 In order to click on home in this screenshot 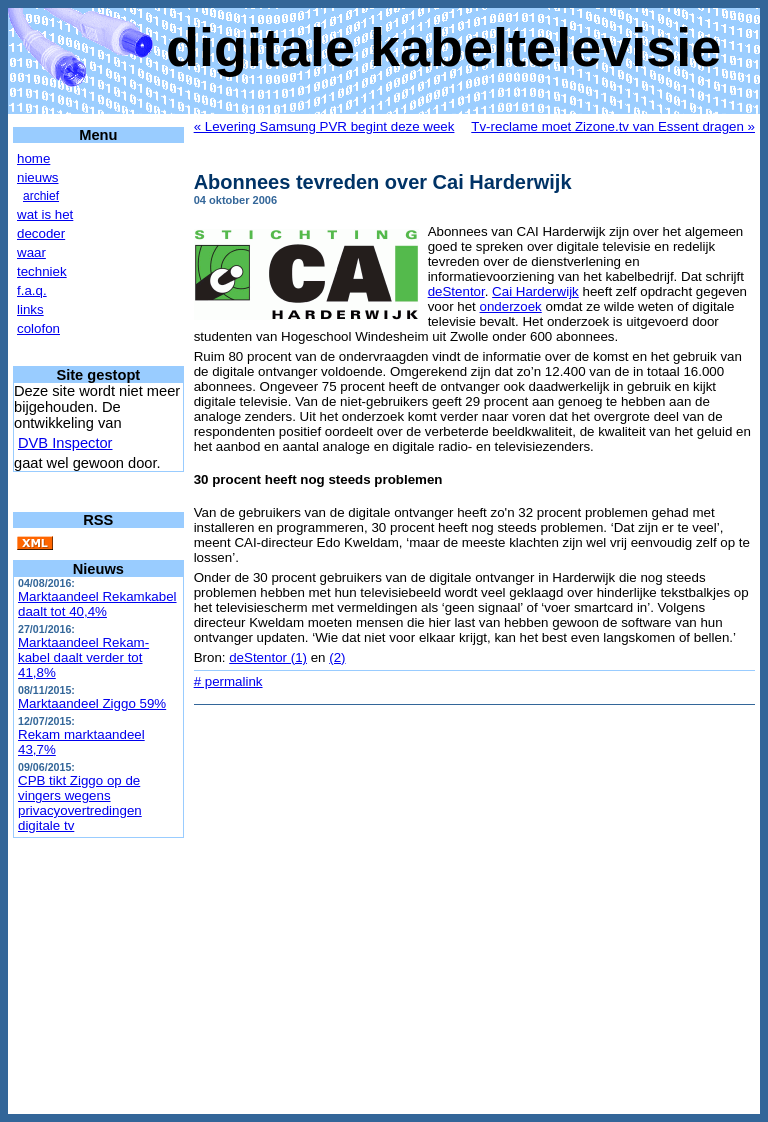, I will do `click(33, 158)`.